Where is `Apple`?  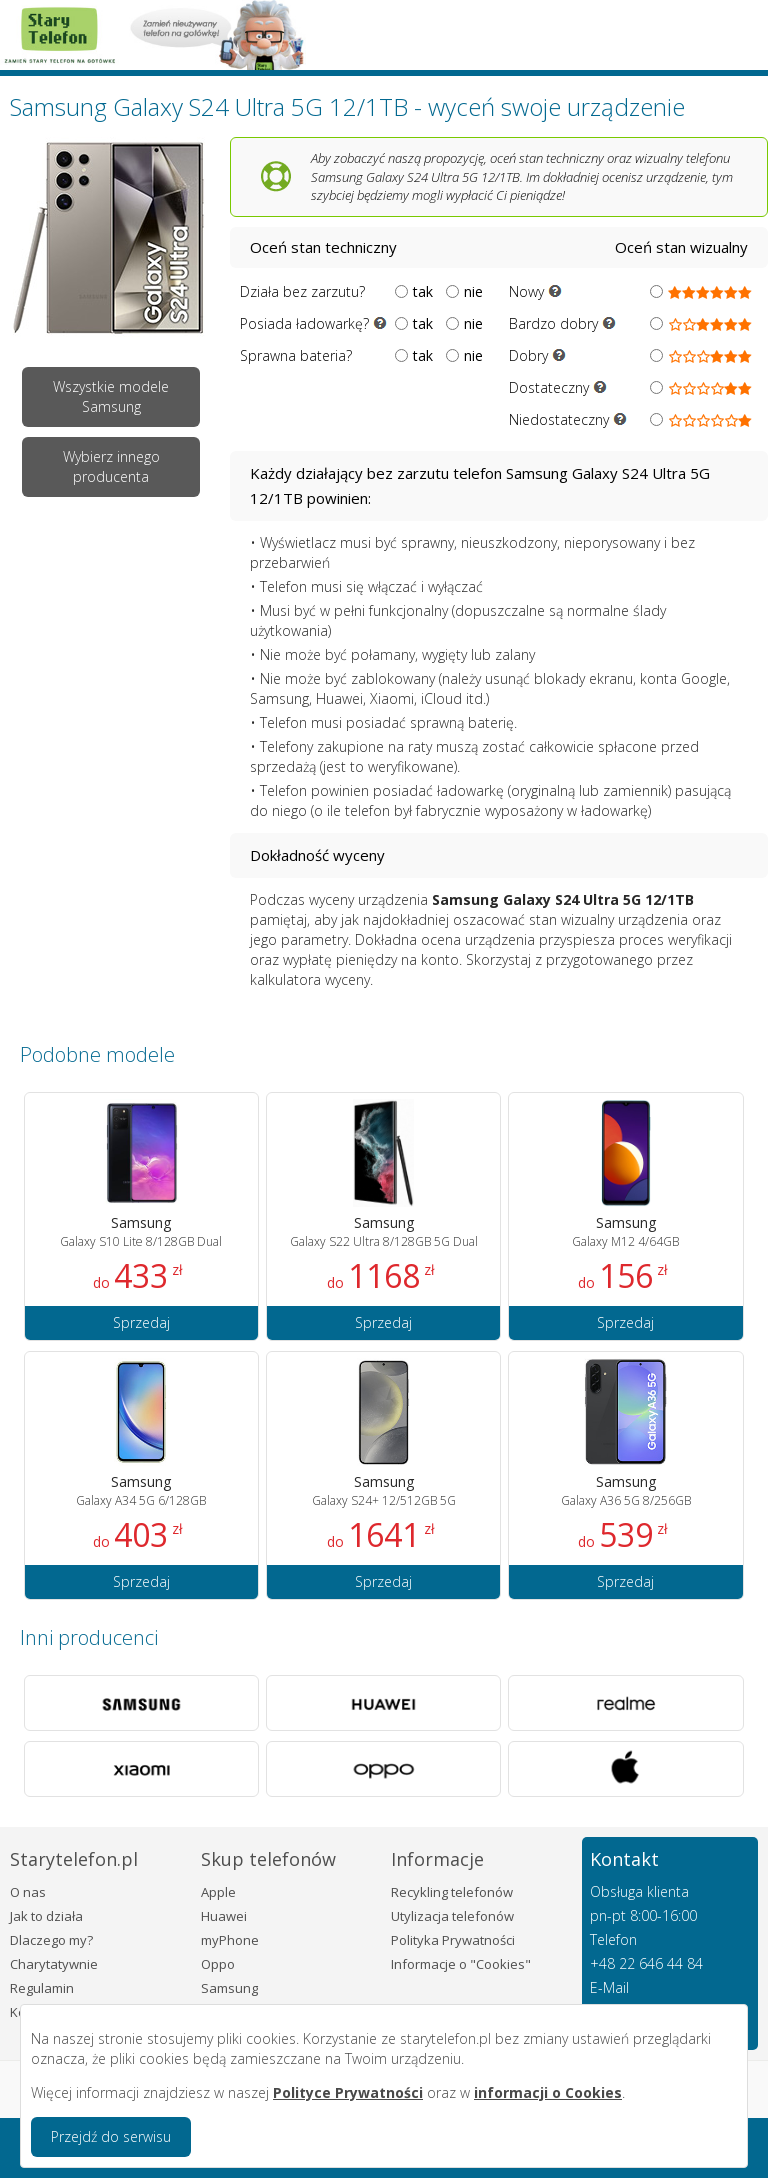
Apple is located at coordinates (218, 1892).